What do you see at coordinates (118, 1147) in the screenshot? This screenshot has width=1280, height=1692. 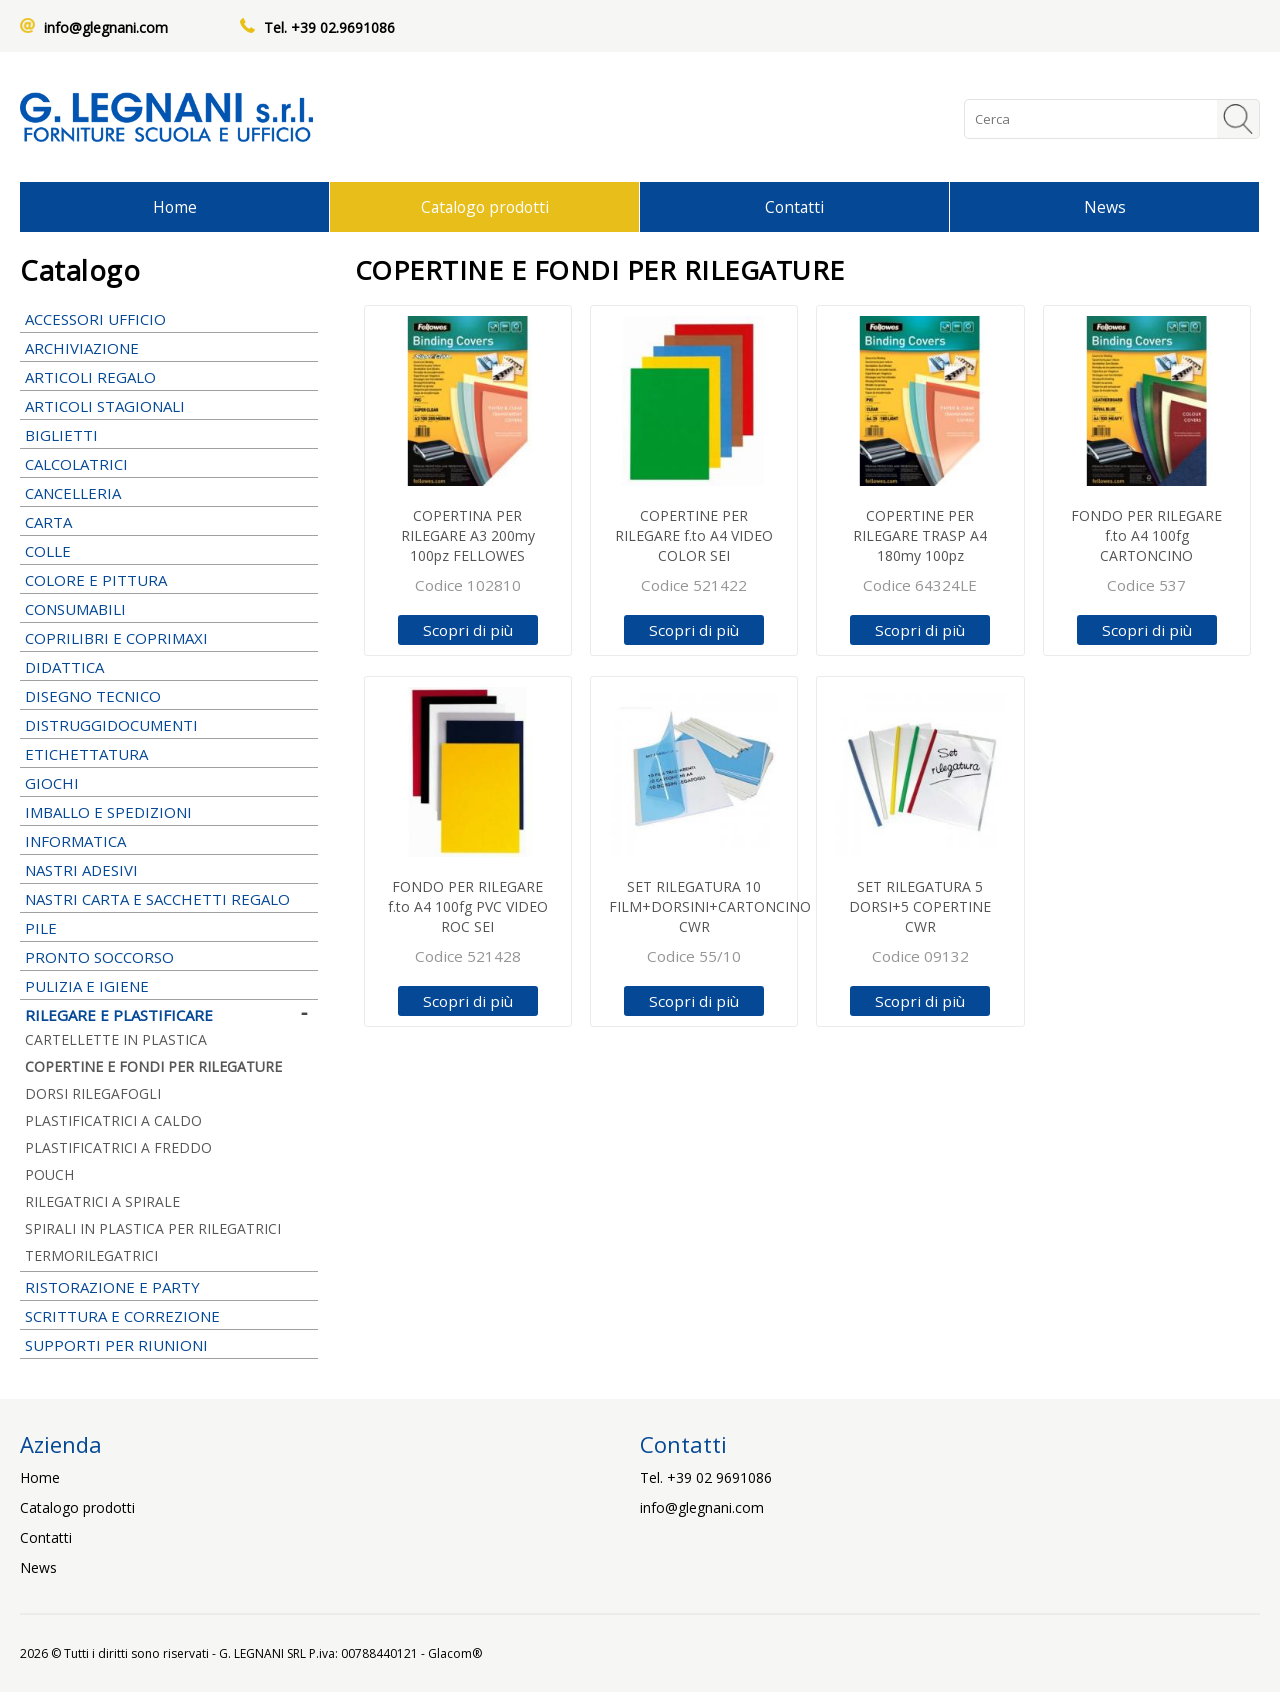 I see `PLASTIFICATRICI A FREDDO` at bounding box center [118, 1147].